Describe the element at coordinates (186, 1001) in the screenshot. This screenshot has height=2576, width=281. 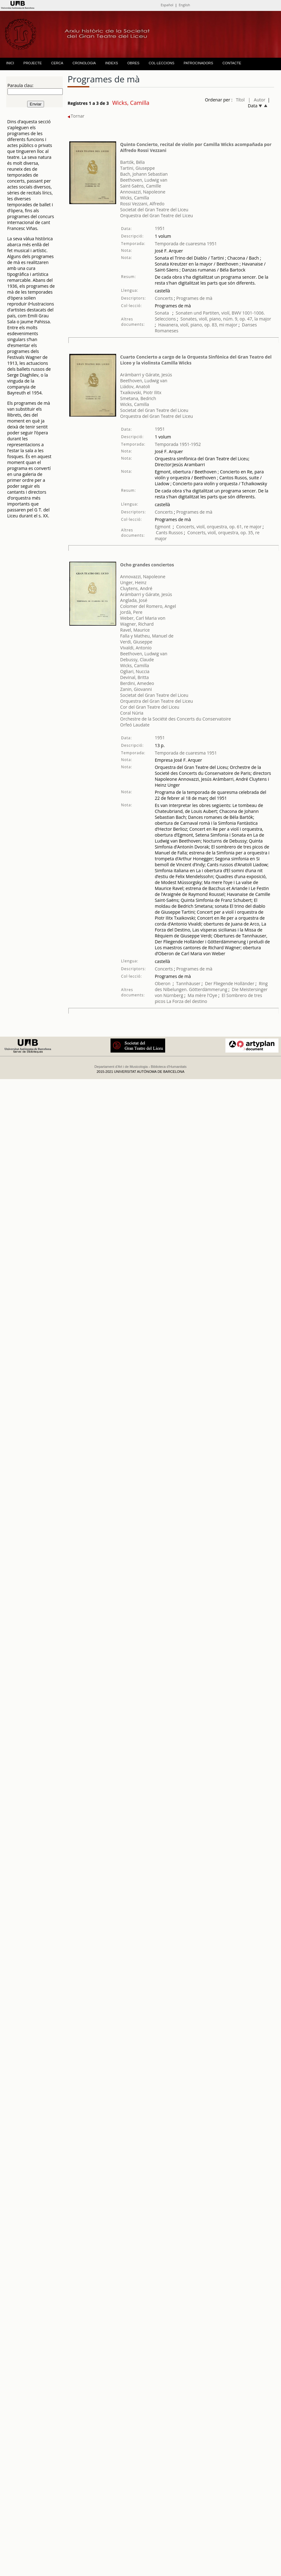
I see `La Forza del destino` at that location.